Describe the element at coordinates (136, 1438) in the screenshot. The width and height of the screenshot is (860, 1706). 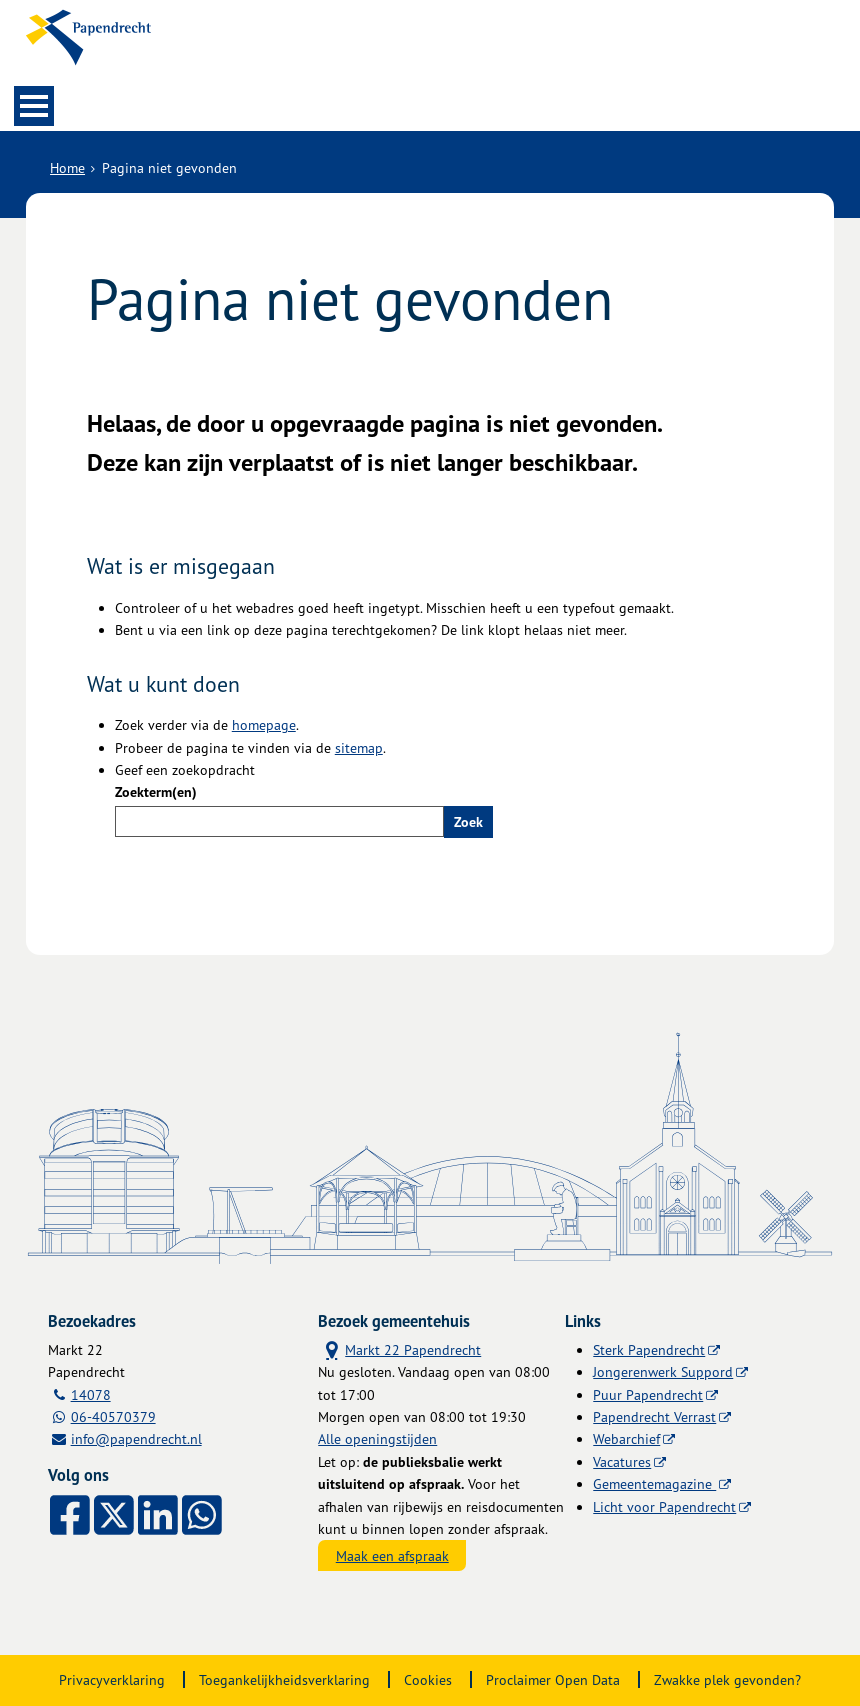
I see `info@papendrecht.nl` at that location.